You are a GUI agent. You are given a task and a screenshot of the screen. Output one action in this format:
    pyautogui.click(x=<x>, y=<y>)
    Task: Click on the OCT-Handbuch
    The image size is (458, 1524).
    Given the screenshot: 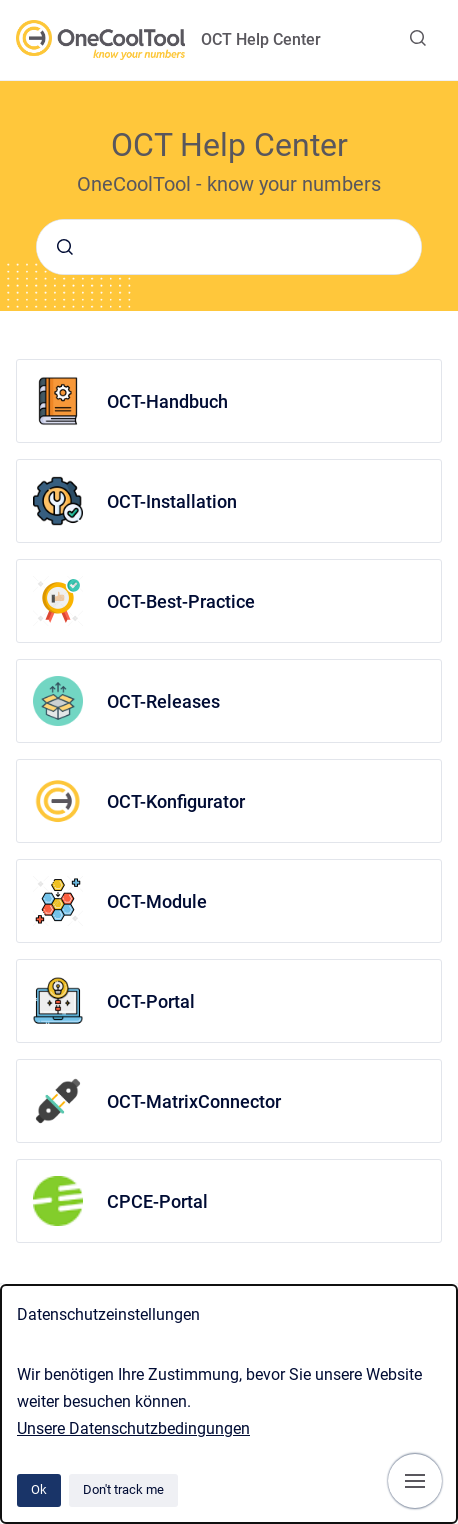 What is the action you would take?
    pyautogui.click(x=167, y=401)
    